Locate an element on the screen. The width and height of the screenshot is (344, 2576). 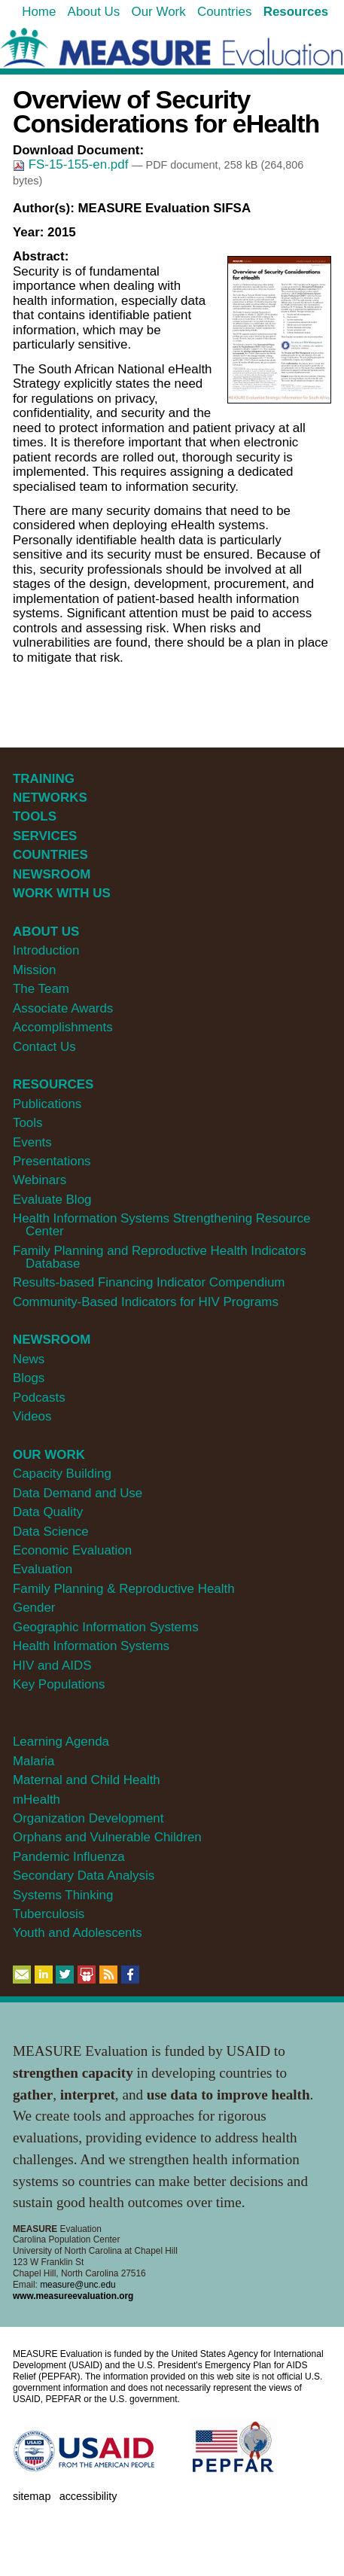
Introduction is located at coordinates (46, 950).